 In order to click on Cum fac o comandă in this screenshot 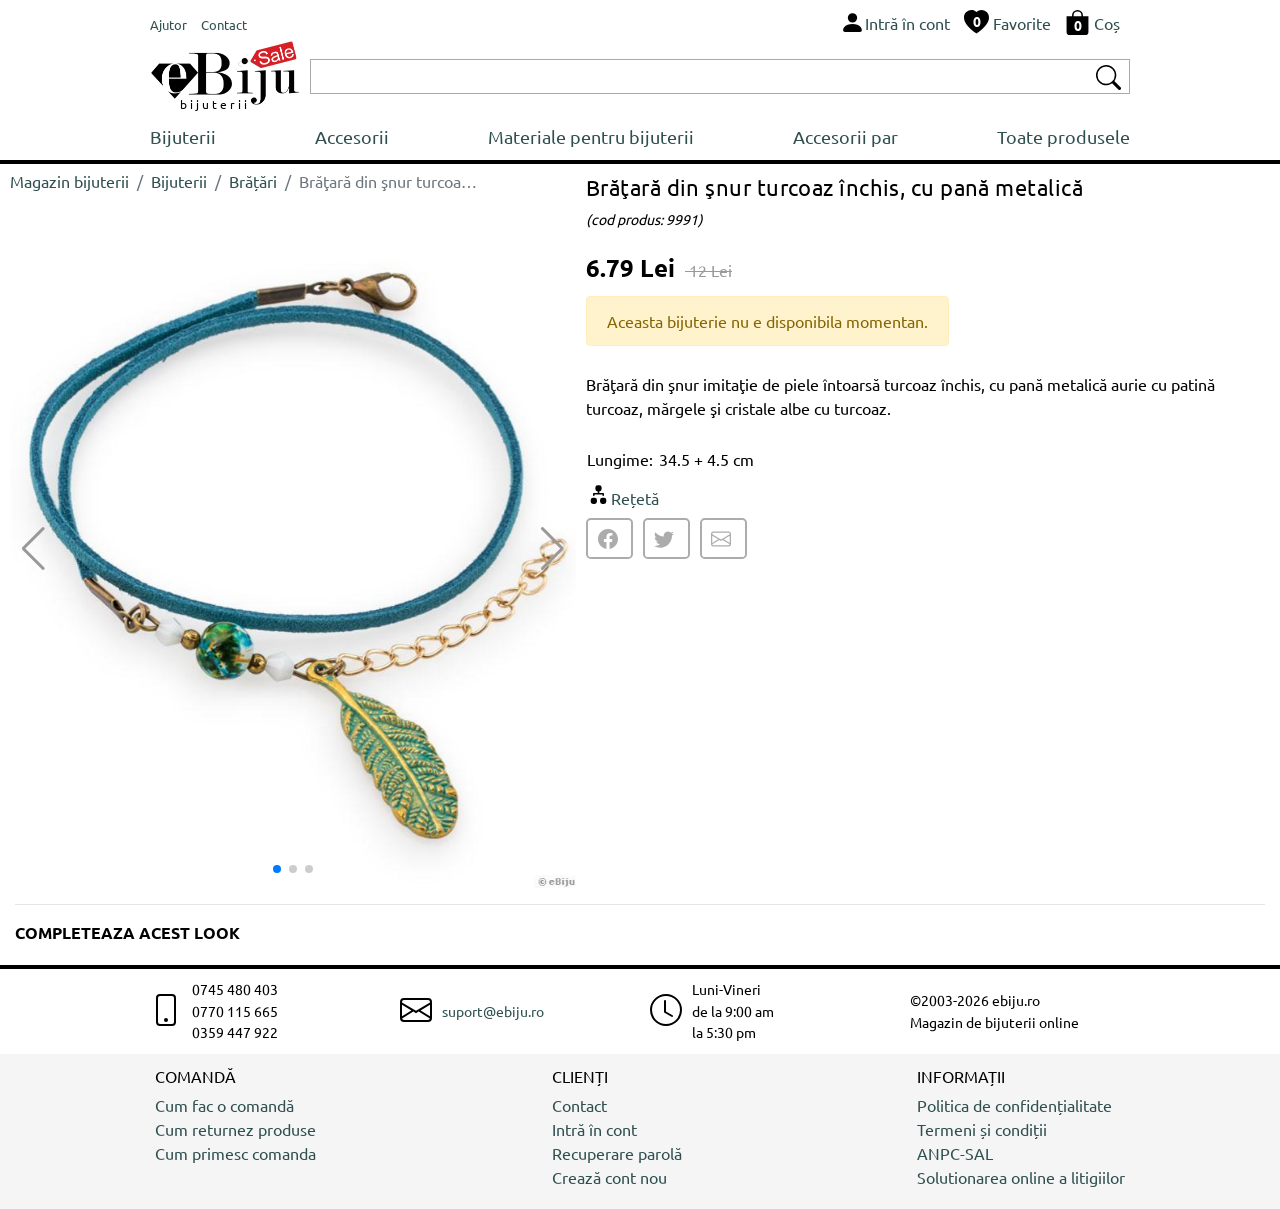, I will do `click(224, 1105)`.